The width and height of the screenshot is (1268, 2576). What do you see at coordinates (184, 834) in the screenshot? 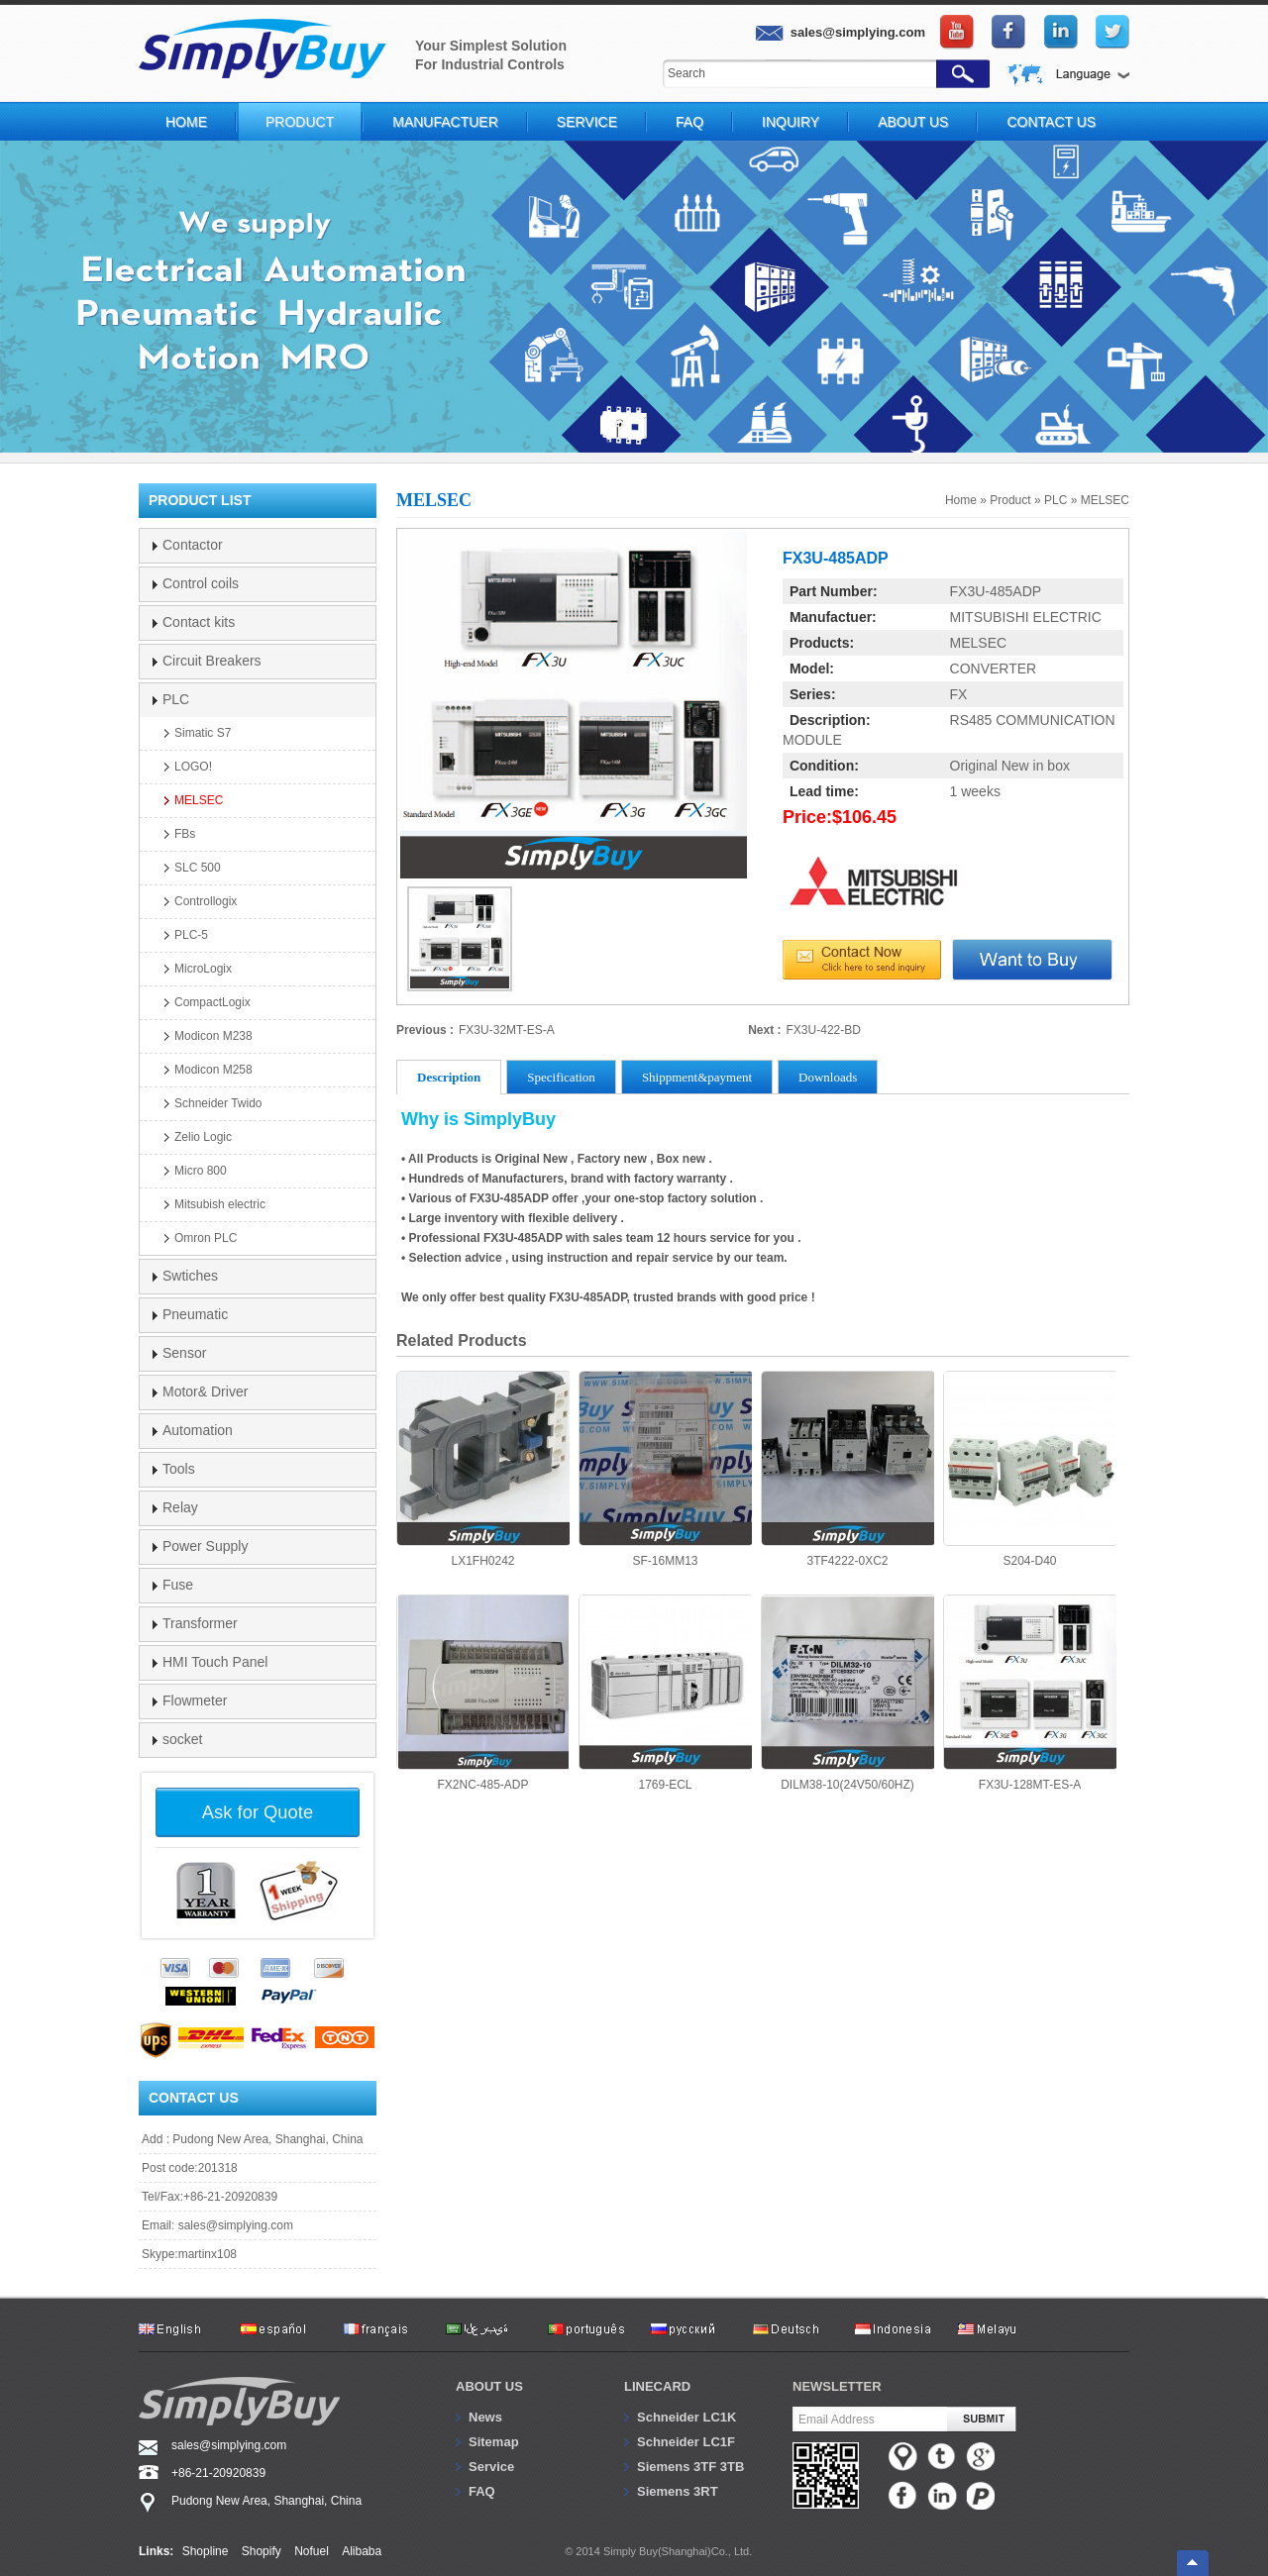
I see `FBs` at bounding box center [184, 834].